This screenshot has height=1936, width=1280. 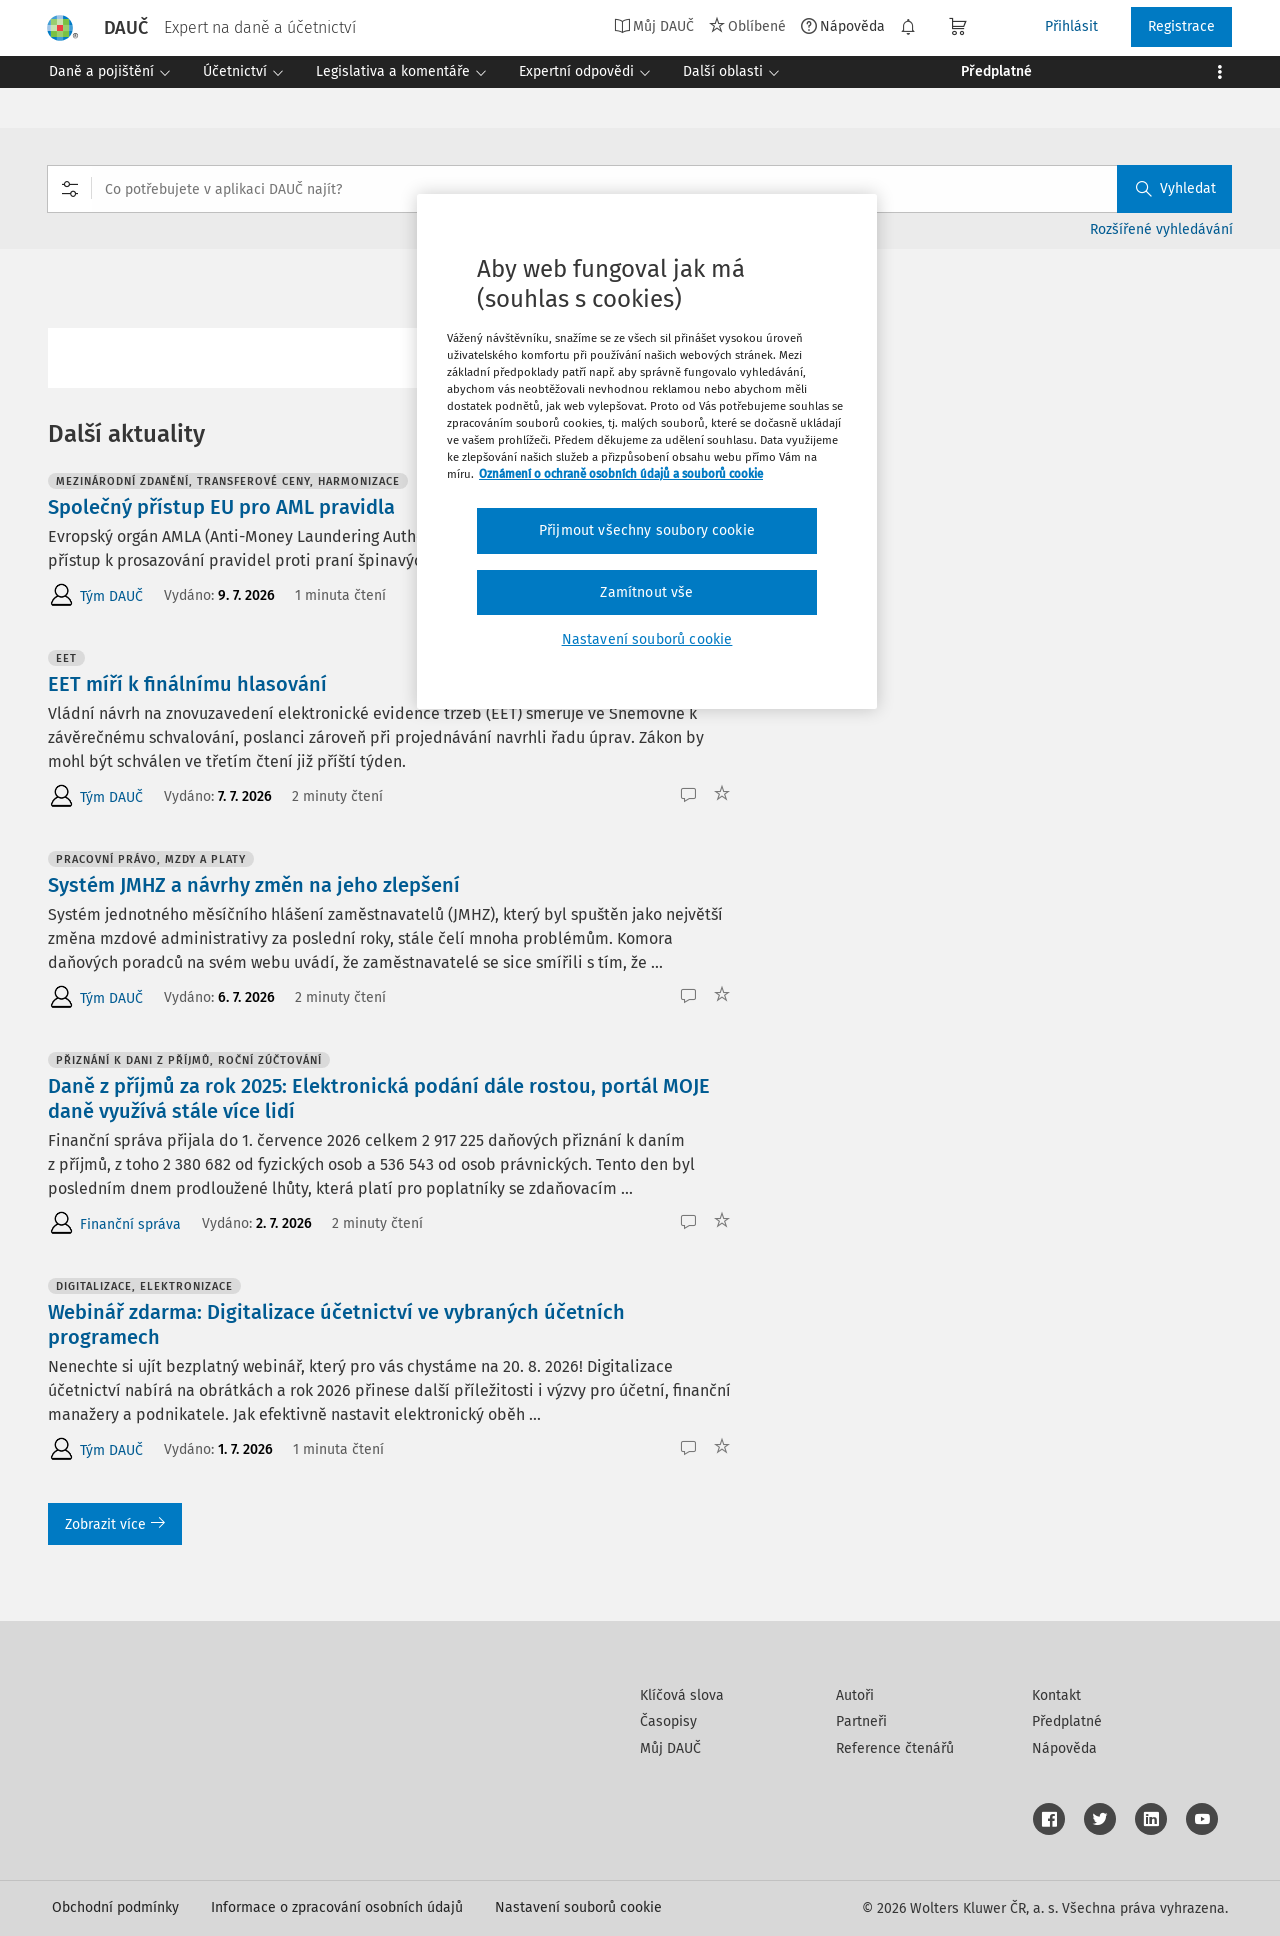 What do you see at coordinates (1056, 1695) in the screenshot?
I see `Kontakt` at bounding box center [1056, 1695].